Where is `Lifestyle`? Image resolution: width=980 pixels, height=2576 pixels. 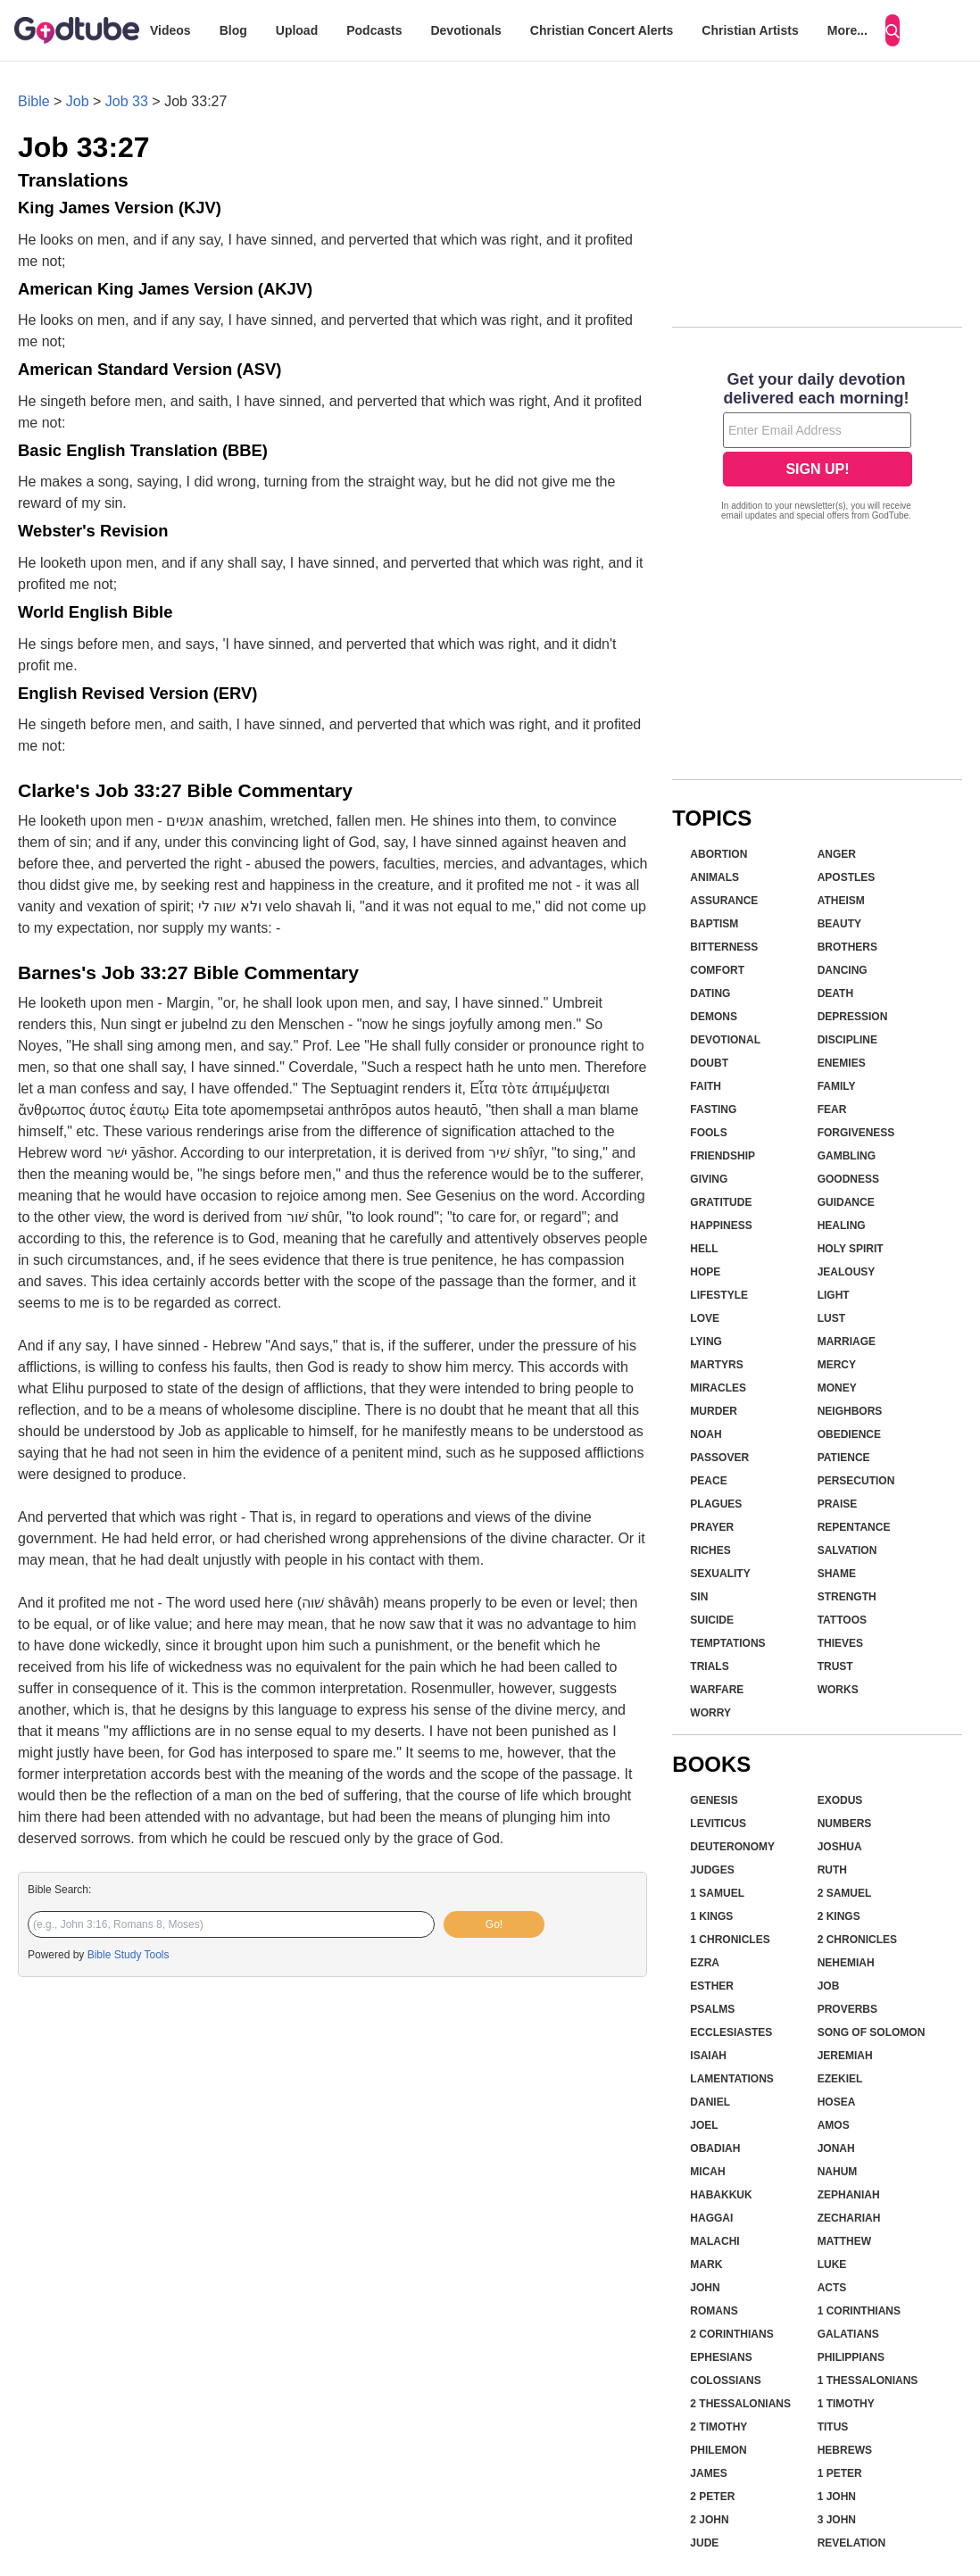 Lifestyle is located at coordinates (719, 1295).